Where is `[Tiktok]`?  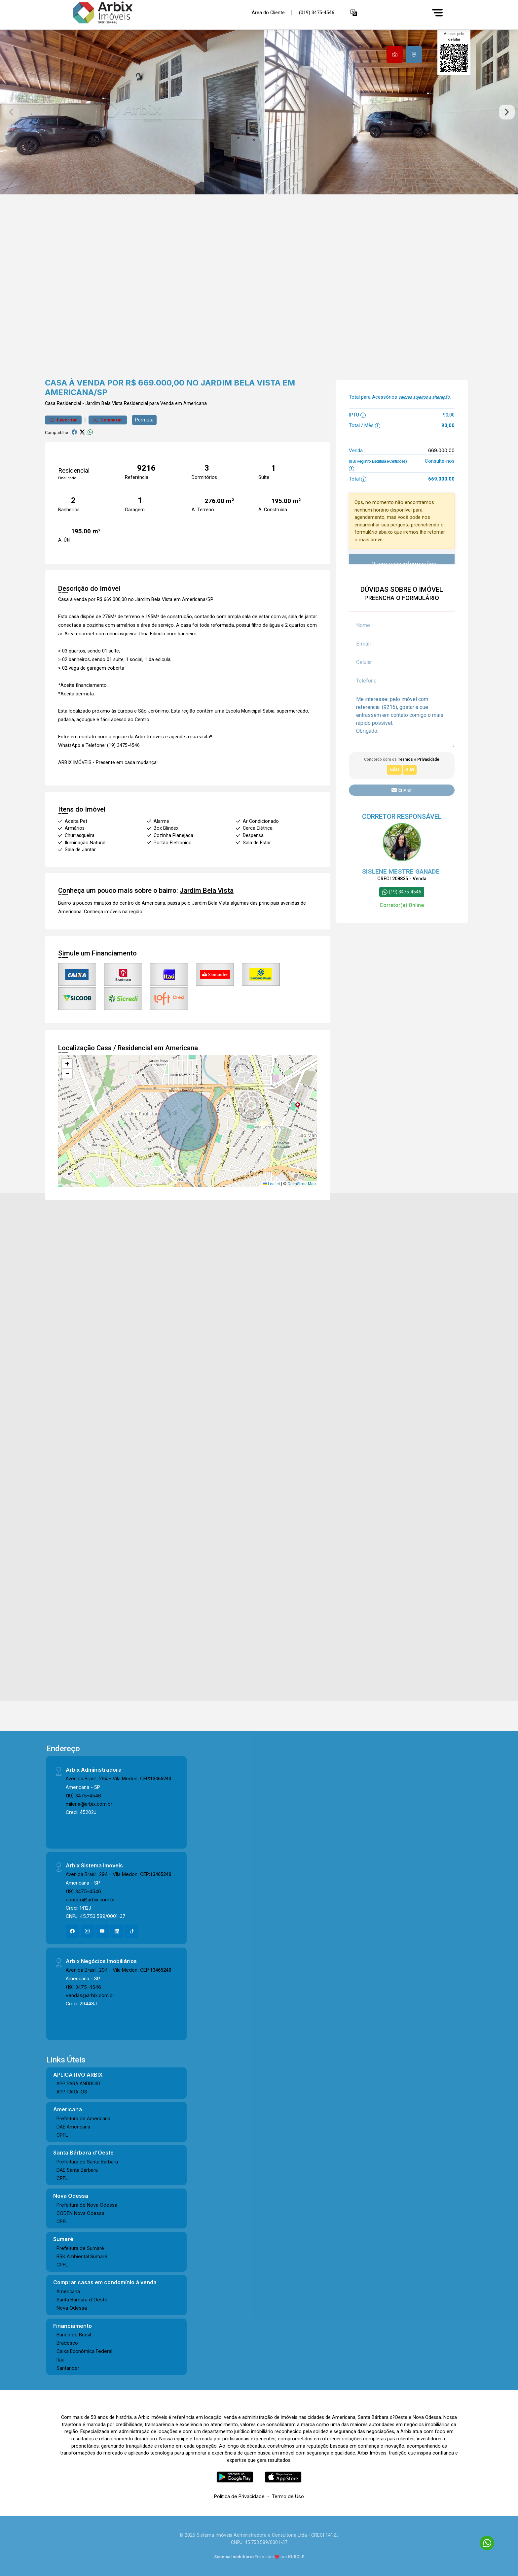 [Tiktok] is located at coordinates (131, 1931).